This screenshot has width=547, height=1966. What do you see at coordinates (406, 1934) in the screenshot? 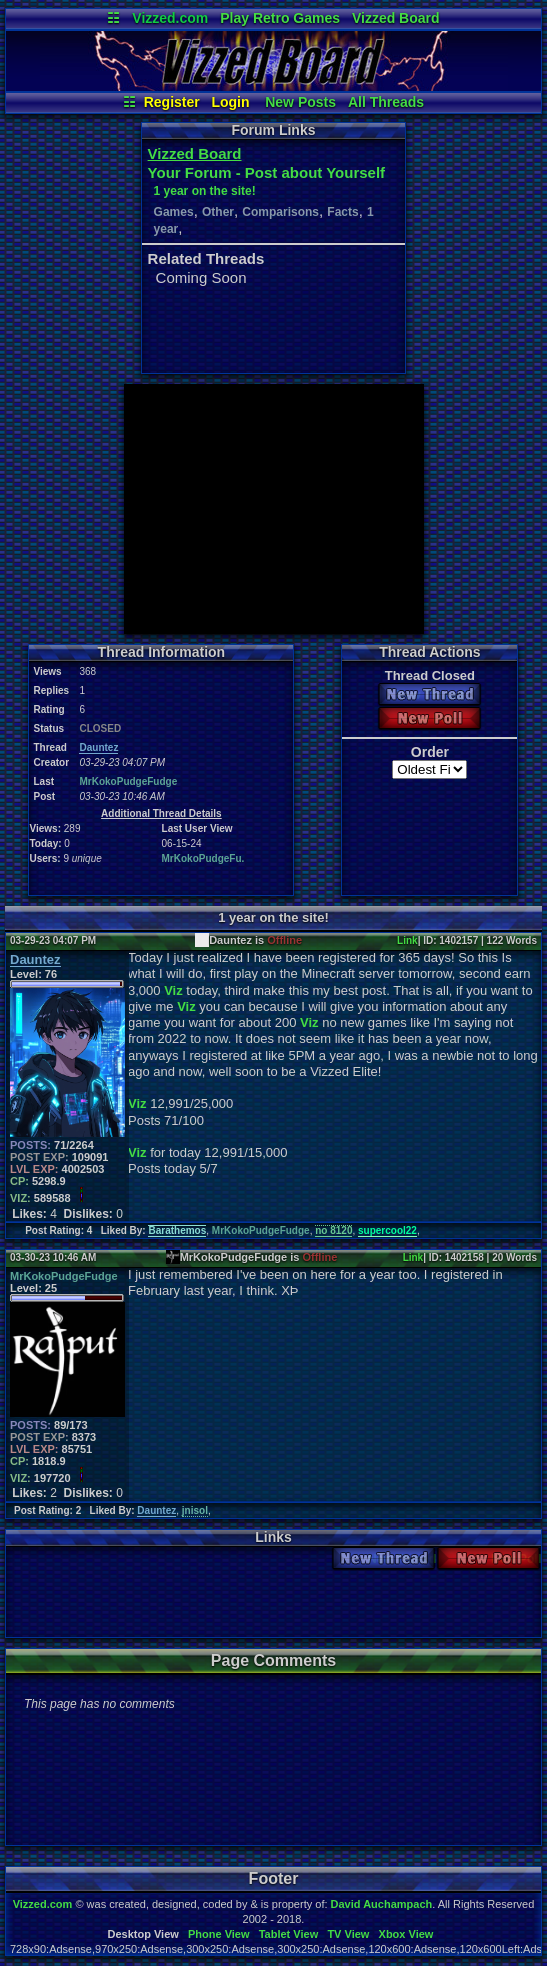
I see `Xbox View` at bounding box center [406, 1934].